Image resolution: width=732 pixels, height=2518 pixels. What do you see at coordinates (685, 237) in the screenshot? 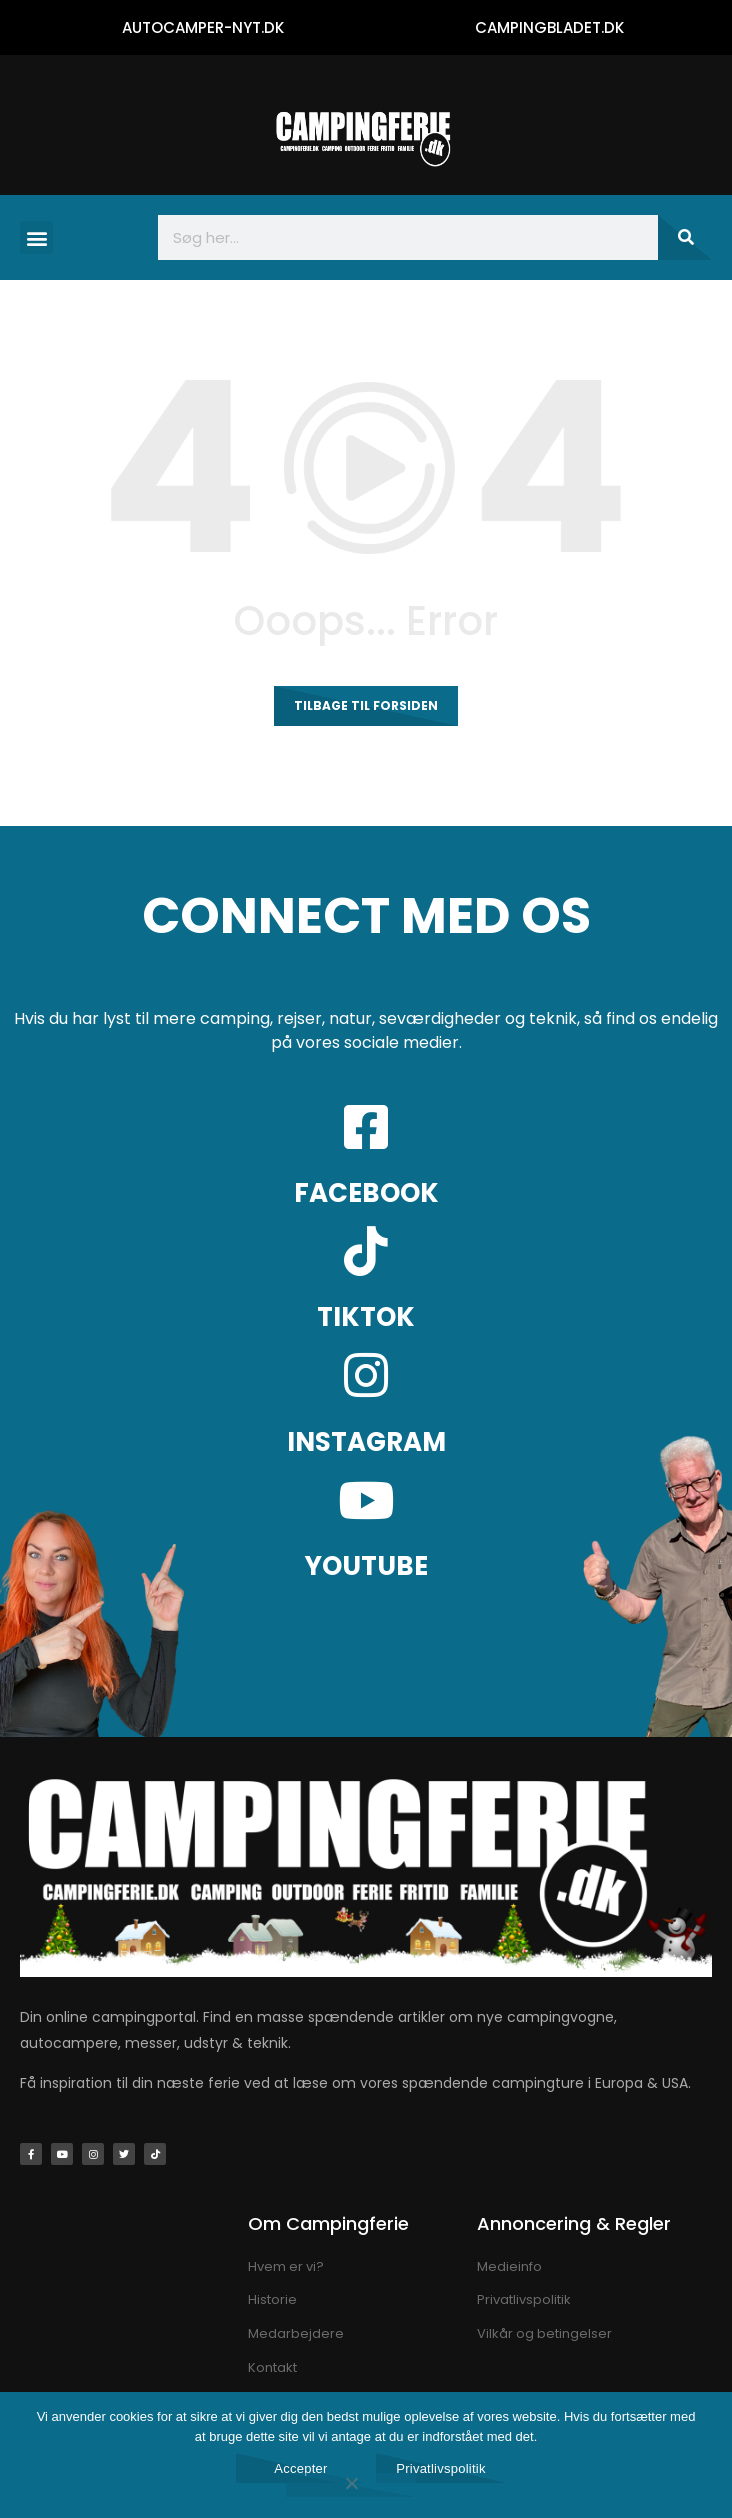
I see `[Søg]` at bounding box center [685, 237].